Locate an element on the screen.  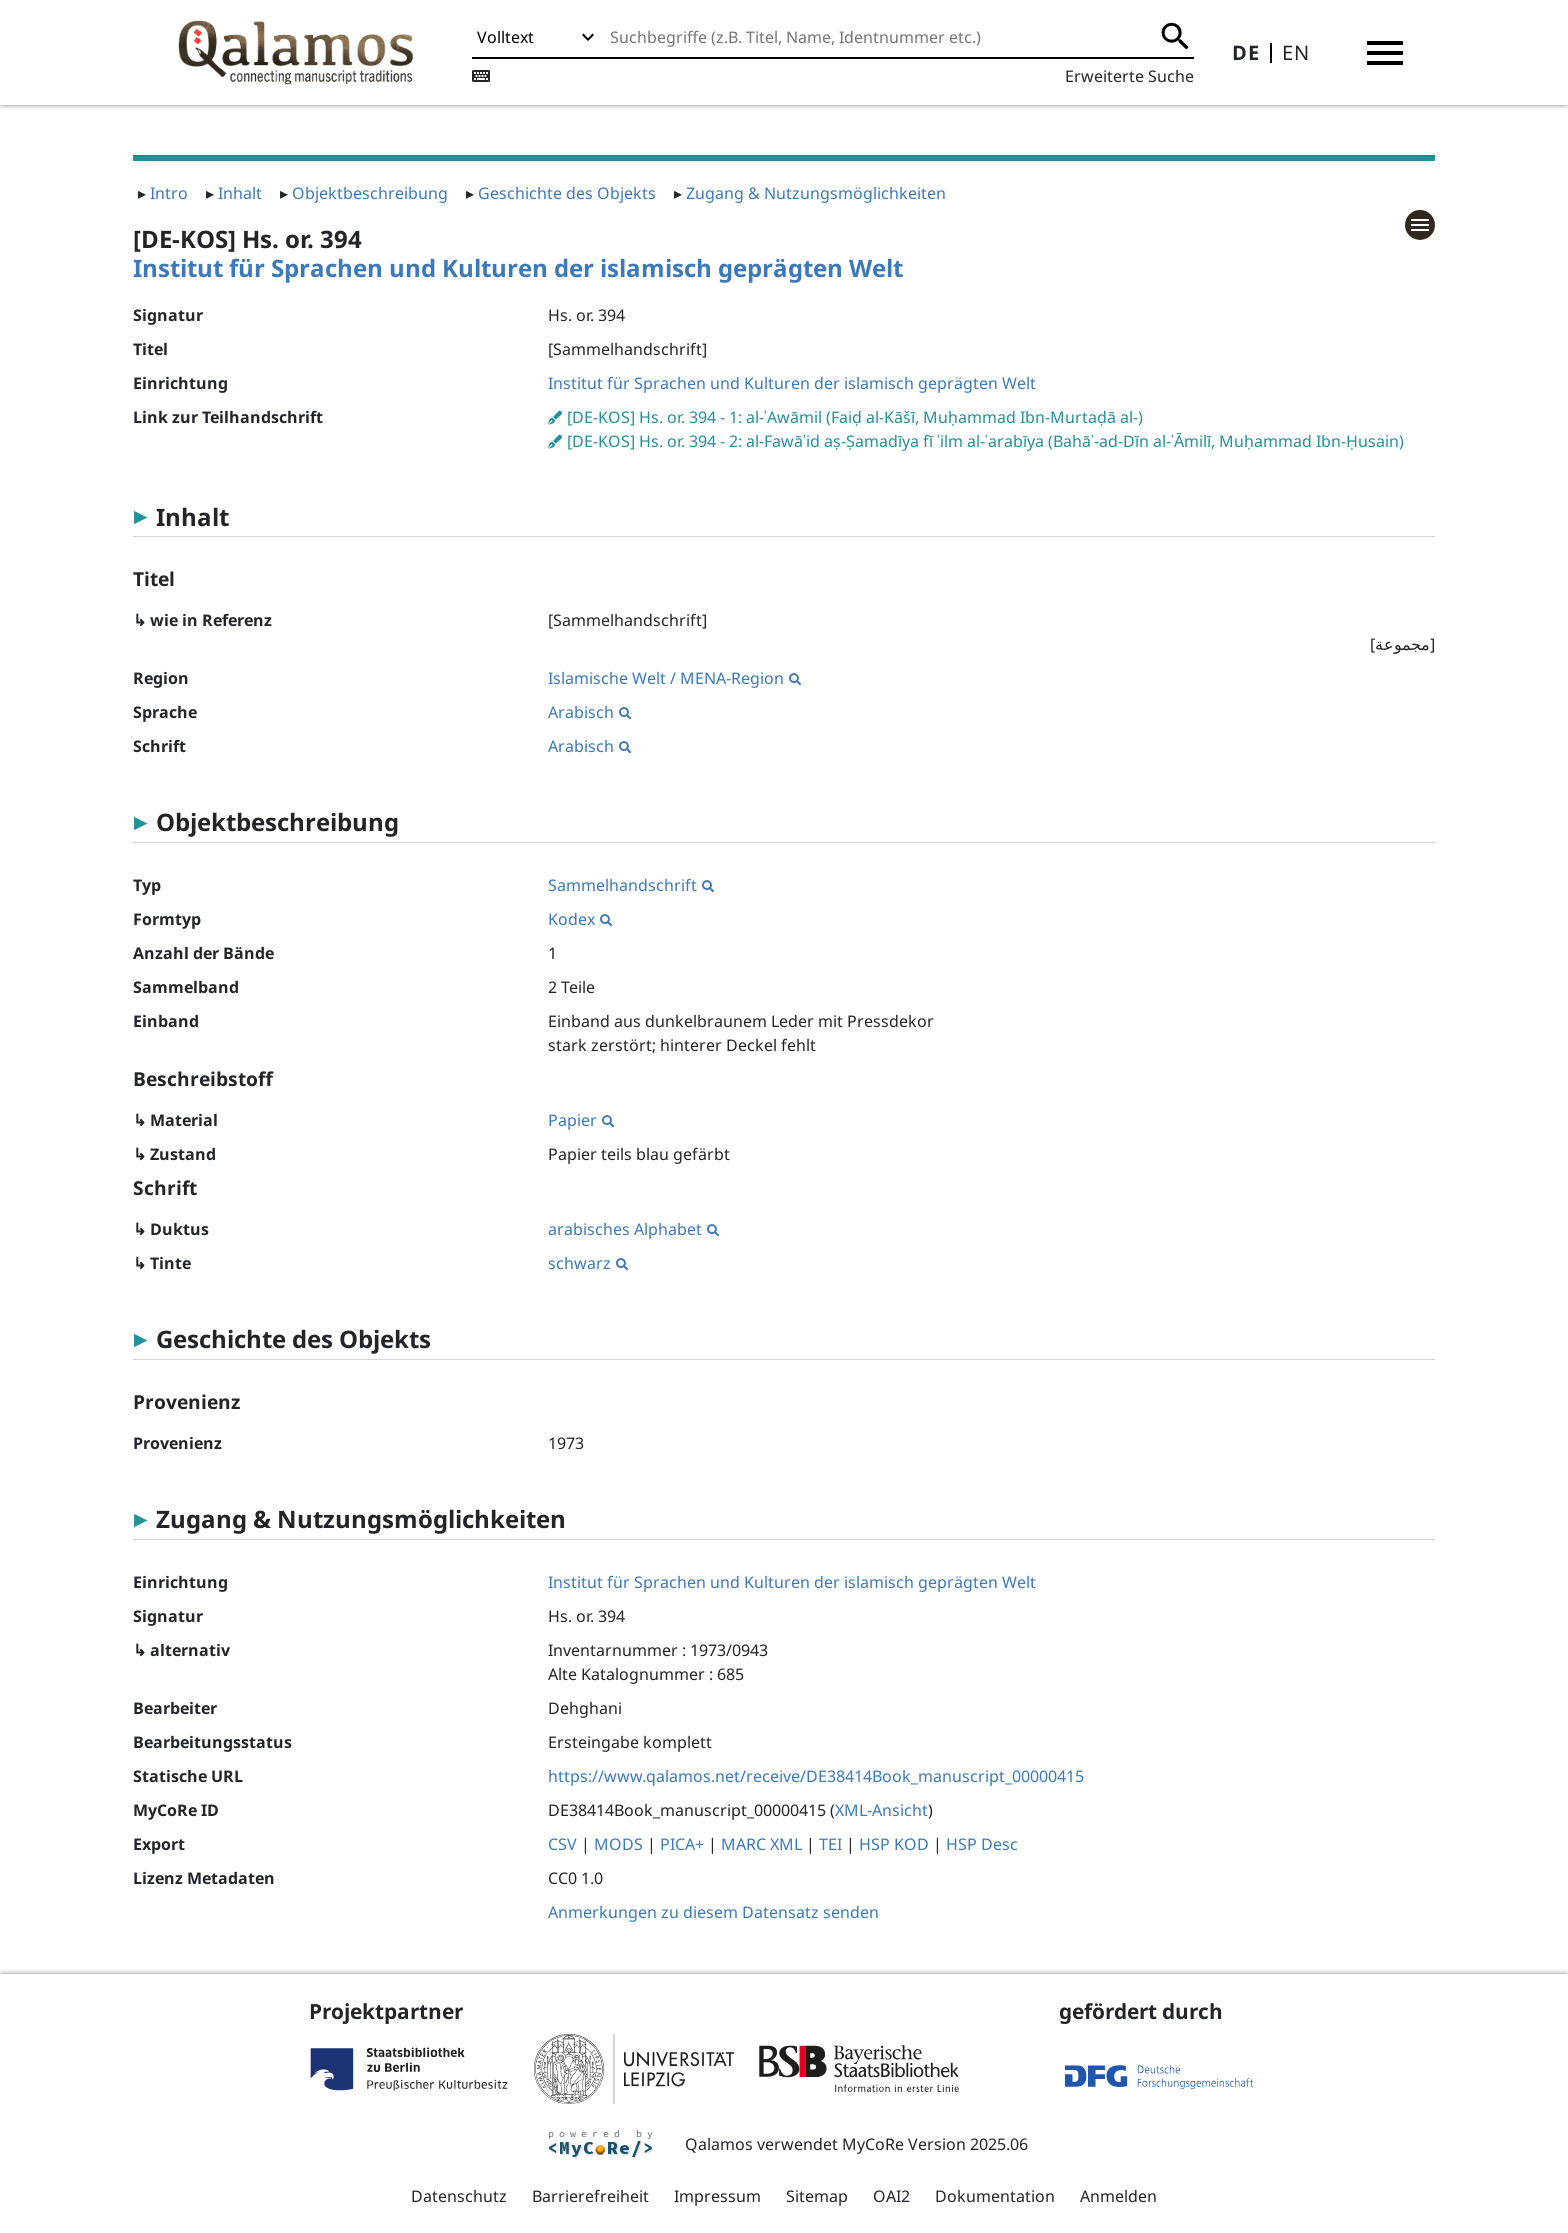
Anmerkungen zu diesem Datensatz senden is located at coordinates (713, 1912).